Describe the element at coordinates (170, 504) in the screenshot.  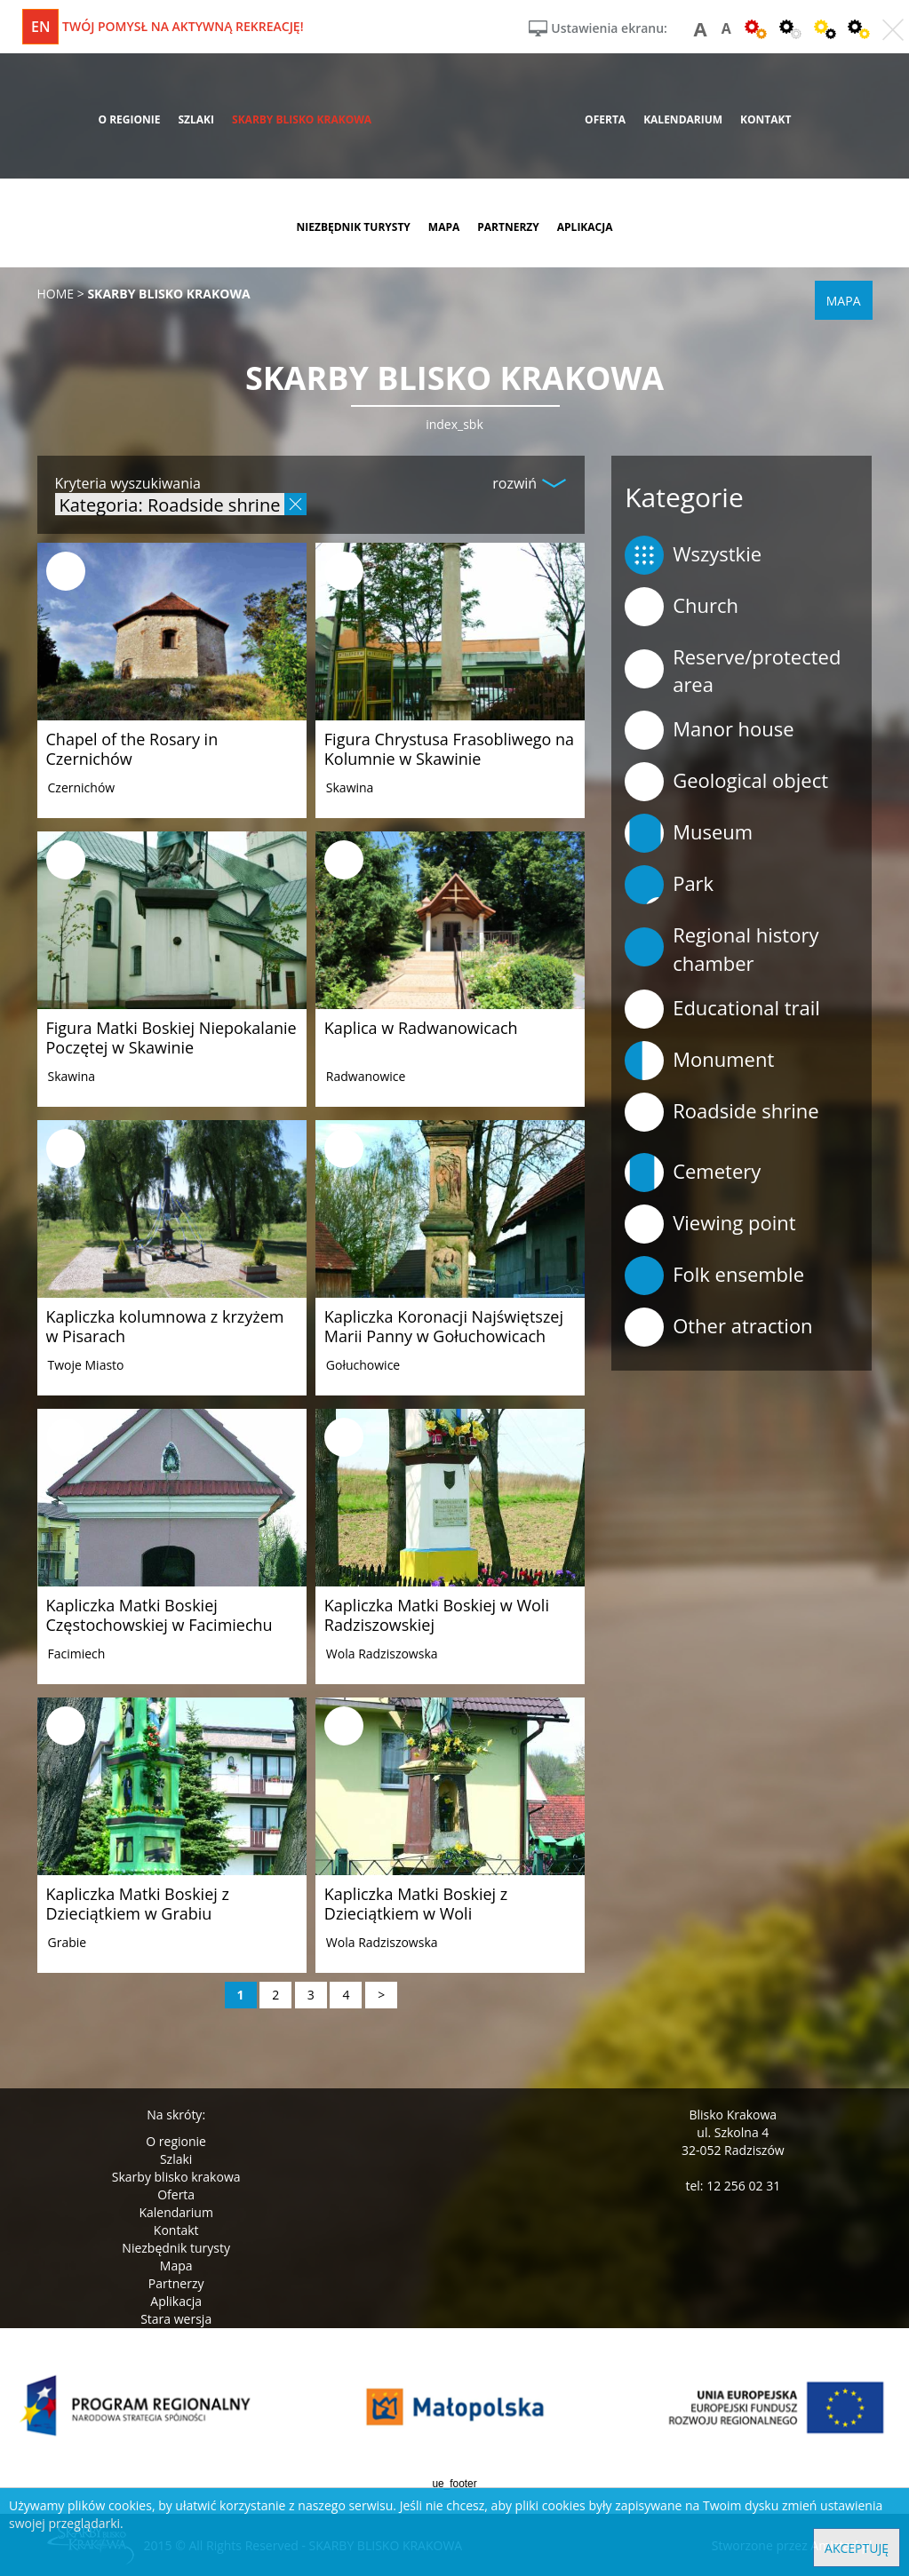
I see `Kategoria: Roadside shrine` at that location.